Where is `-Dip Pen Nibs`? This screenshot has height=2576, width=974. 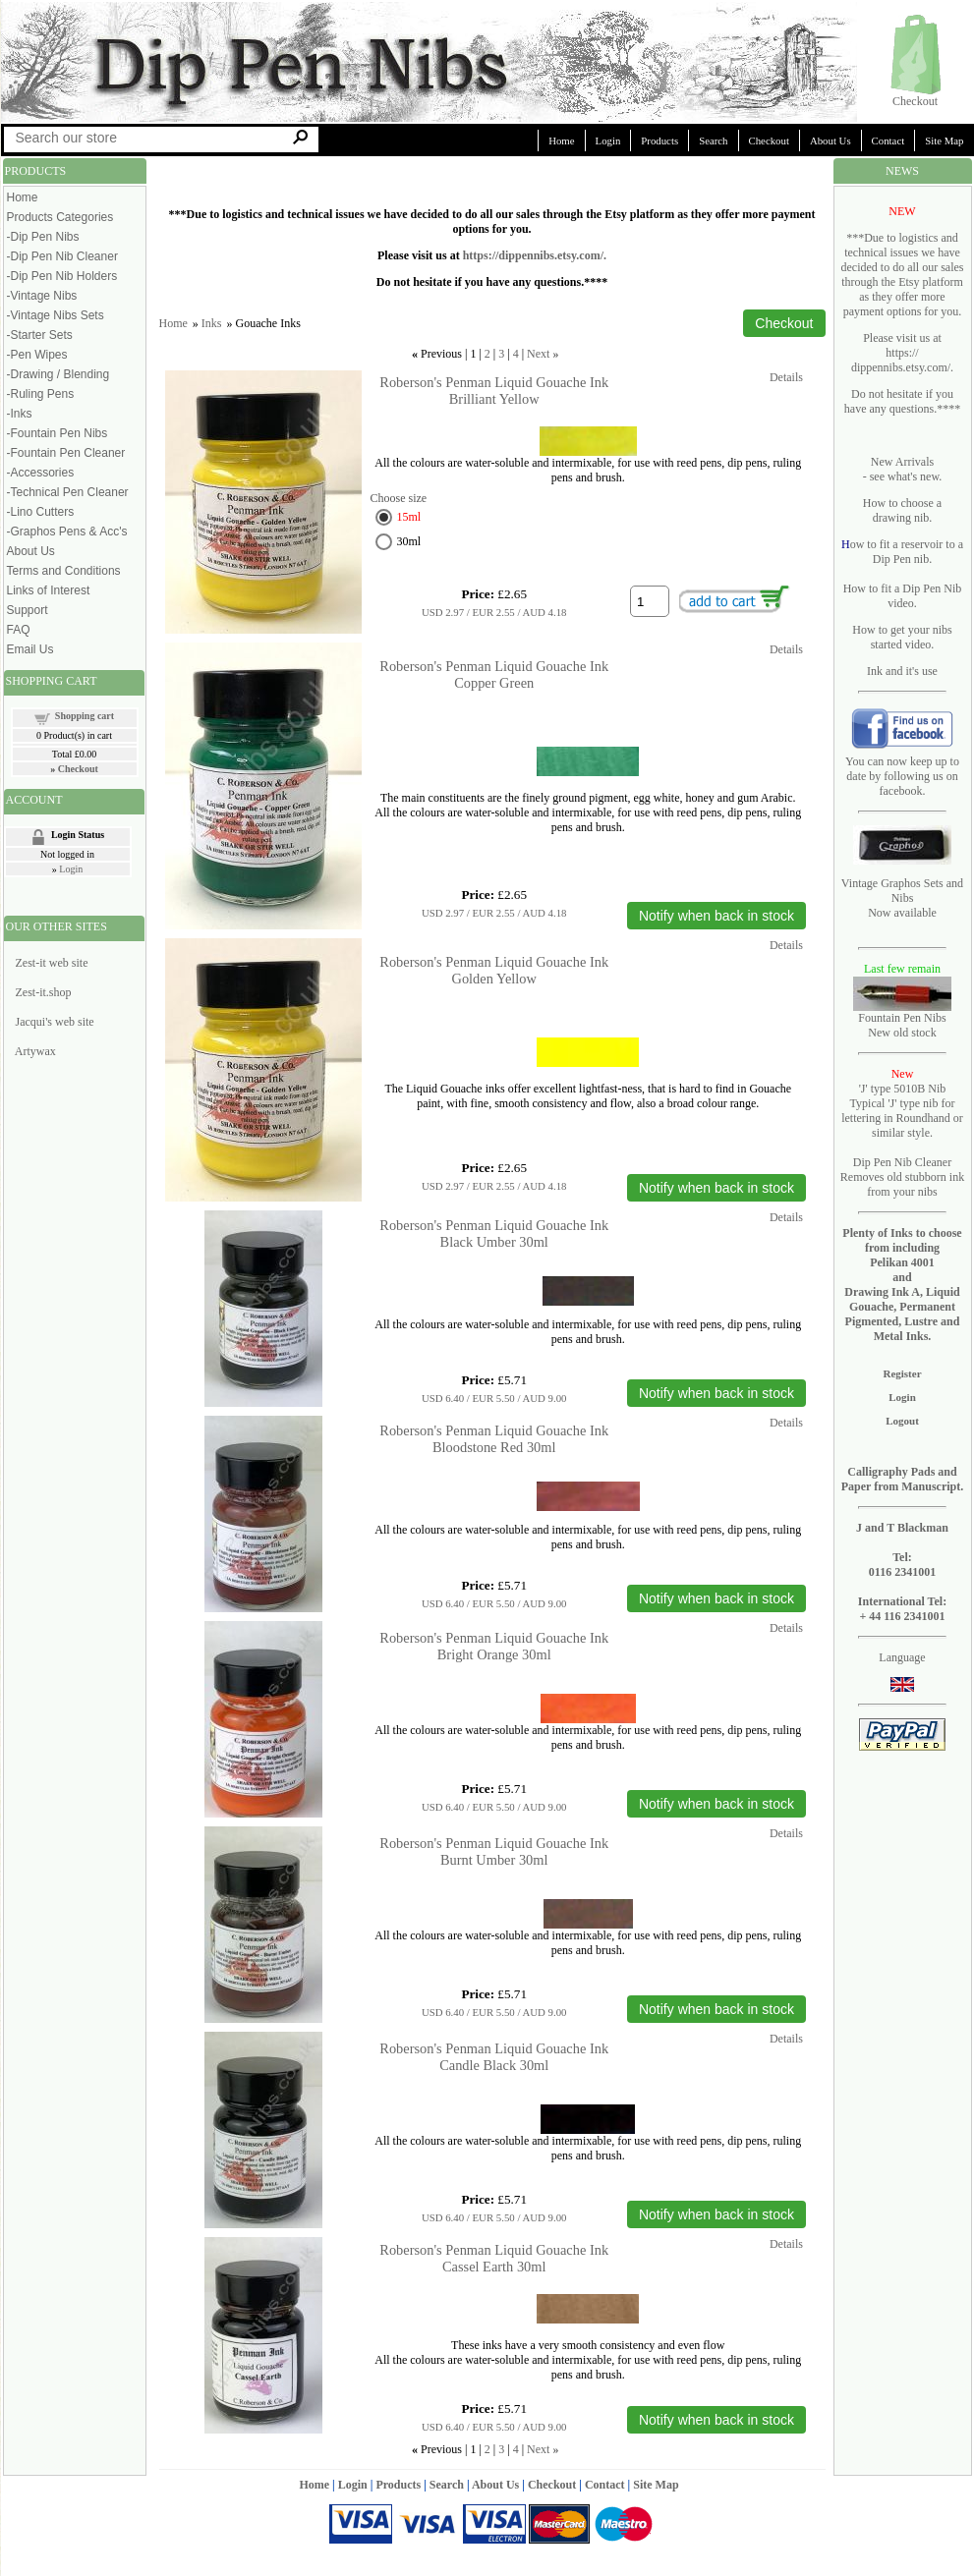 -Dip Pen Nibs is located at coordinates (43, 237).